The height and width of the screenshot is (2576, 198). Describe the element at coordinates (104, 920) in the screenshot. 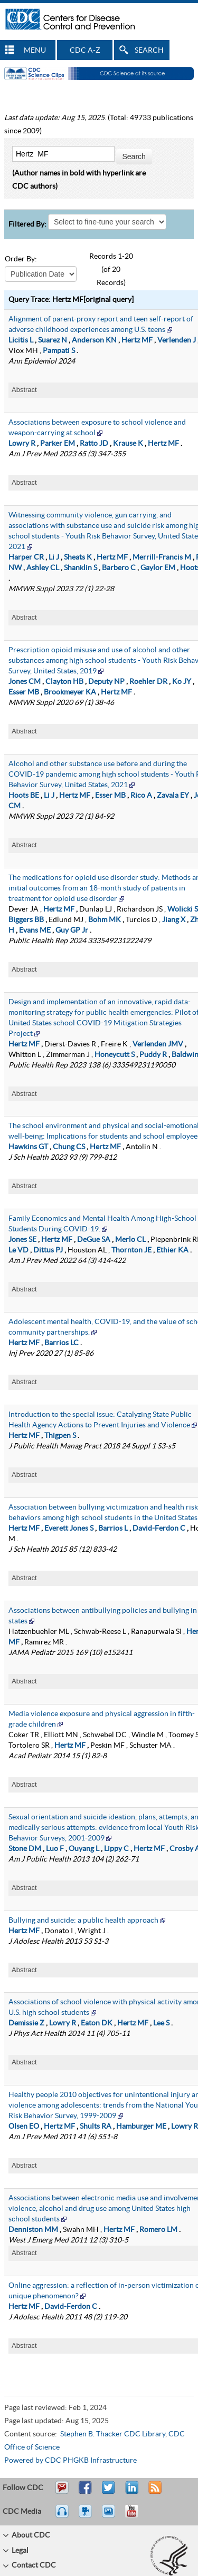

I see `Bohm MK` at that location.